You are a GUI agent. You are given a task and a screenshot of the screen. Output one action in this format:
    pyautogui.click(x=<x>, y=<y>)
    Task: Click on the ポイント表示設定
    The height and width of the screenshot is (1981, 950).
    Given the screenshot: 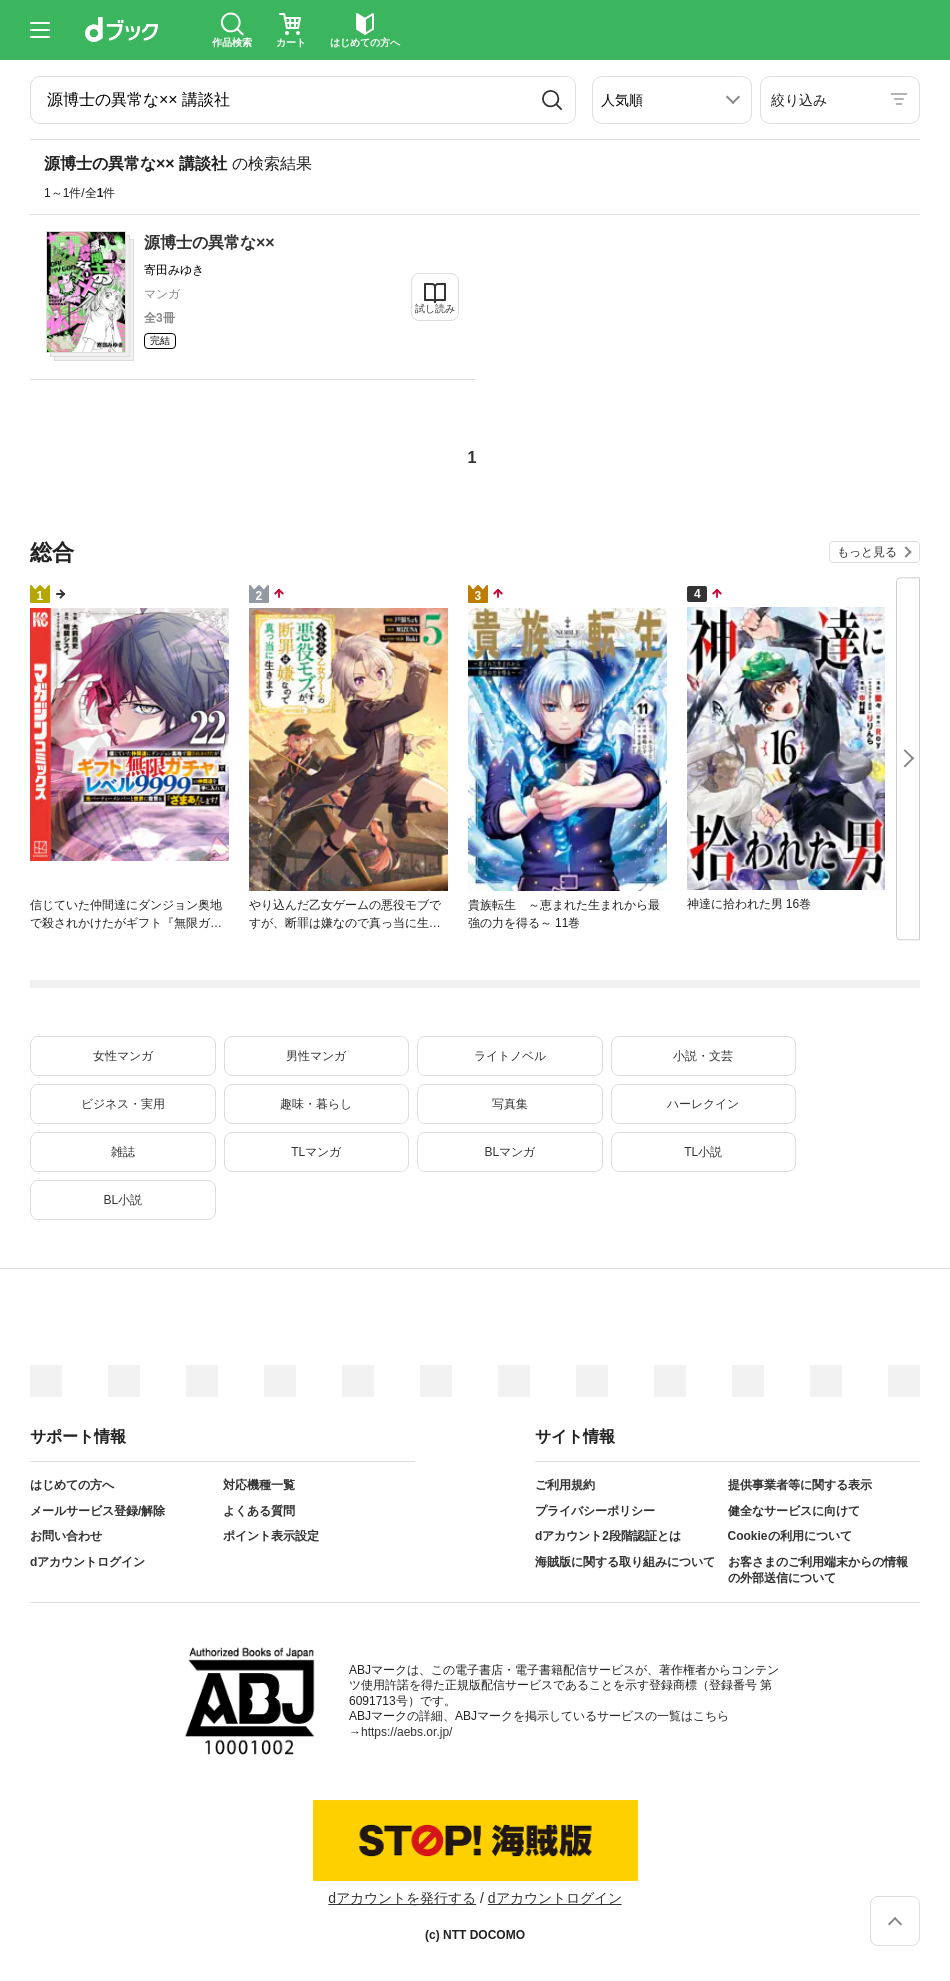 What is the action you would take?
    pyautogui.click(x=271, y=1536)
    